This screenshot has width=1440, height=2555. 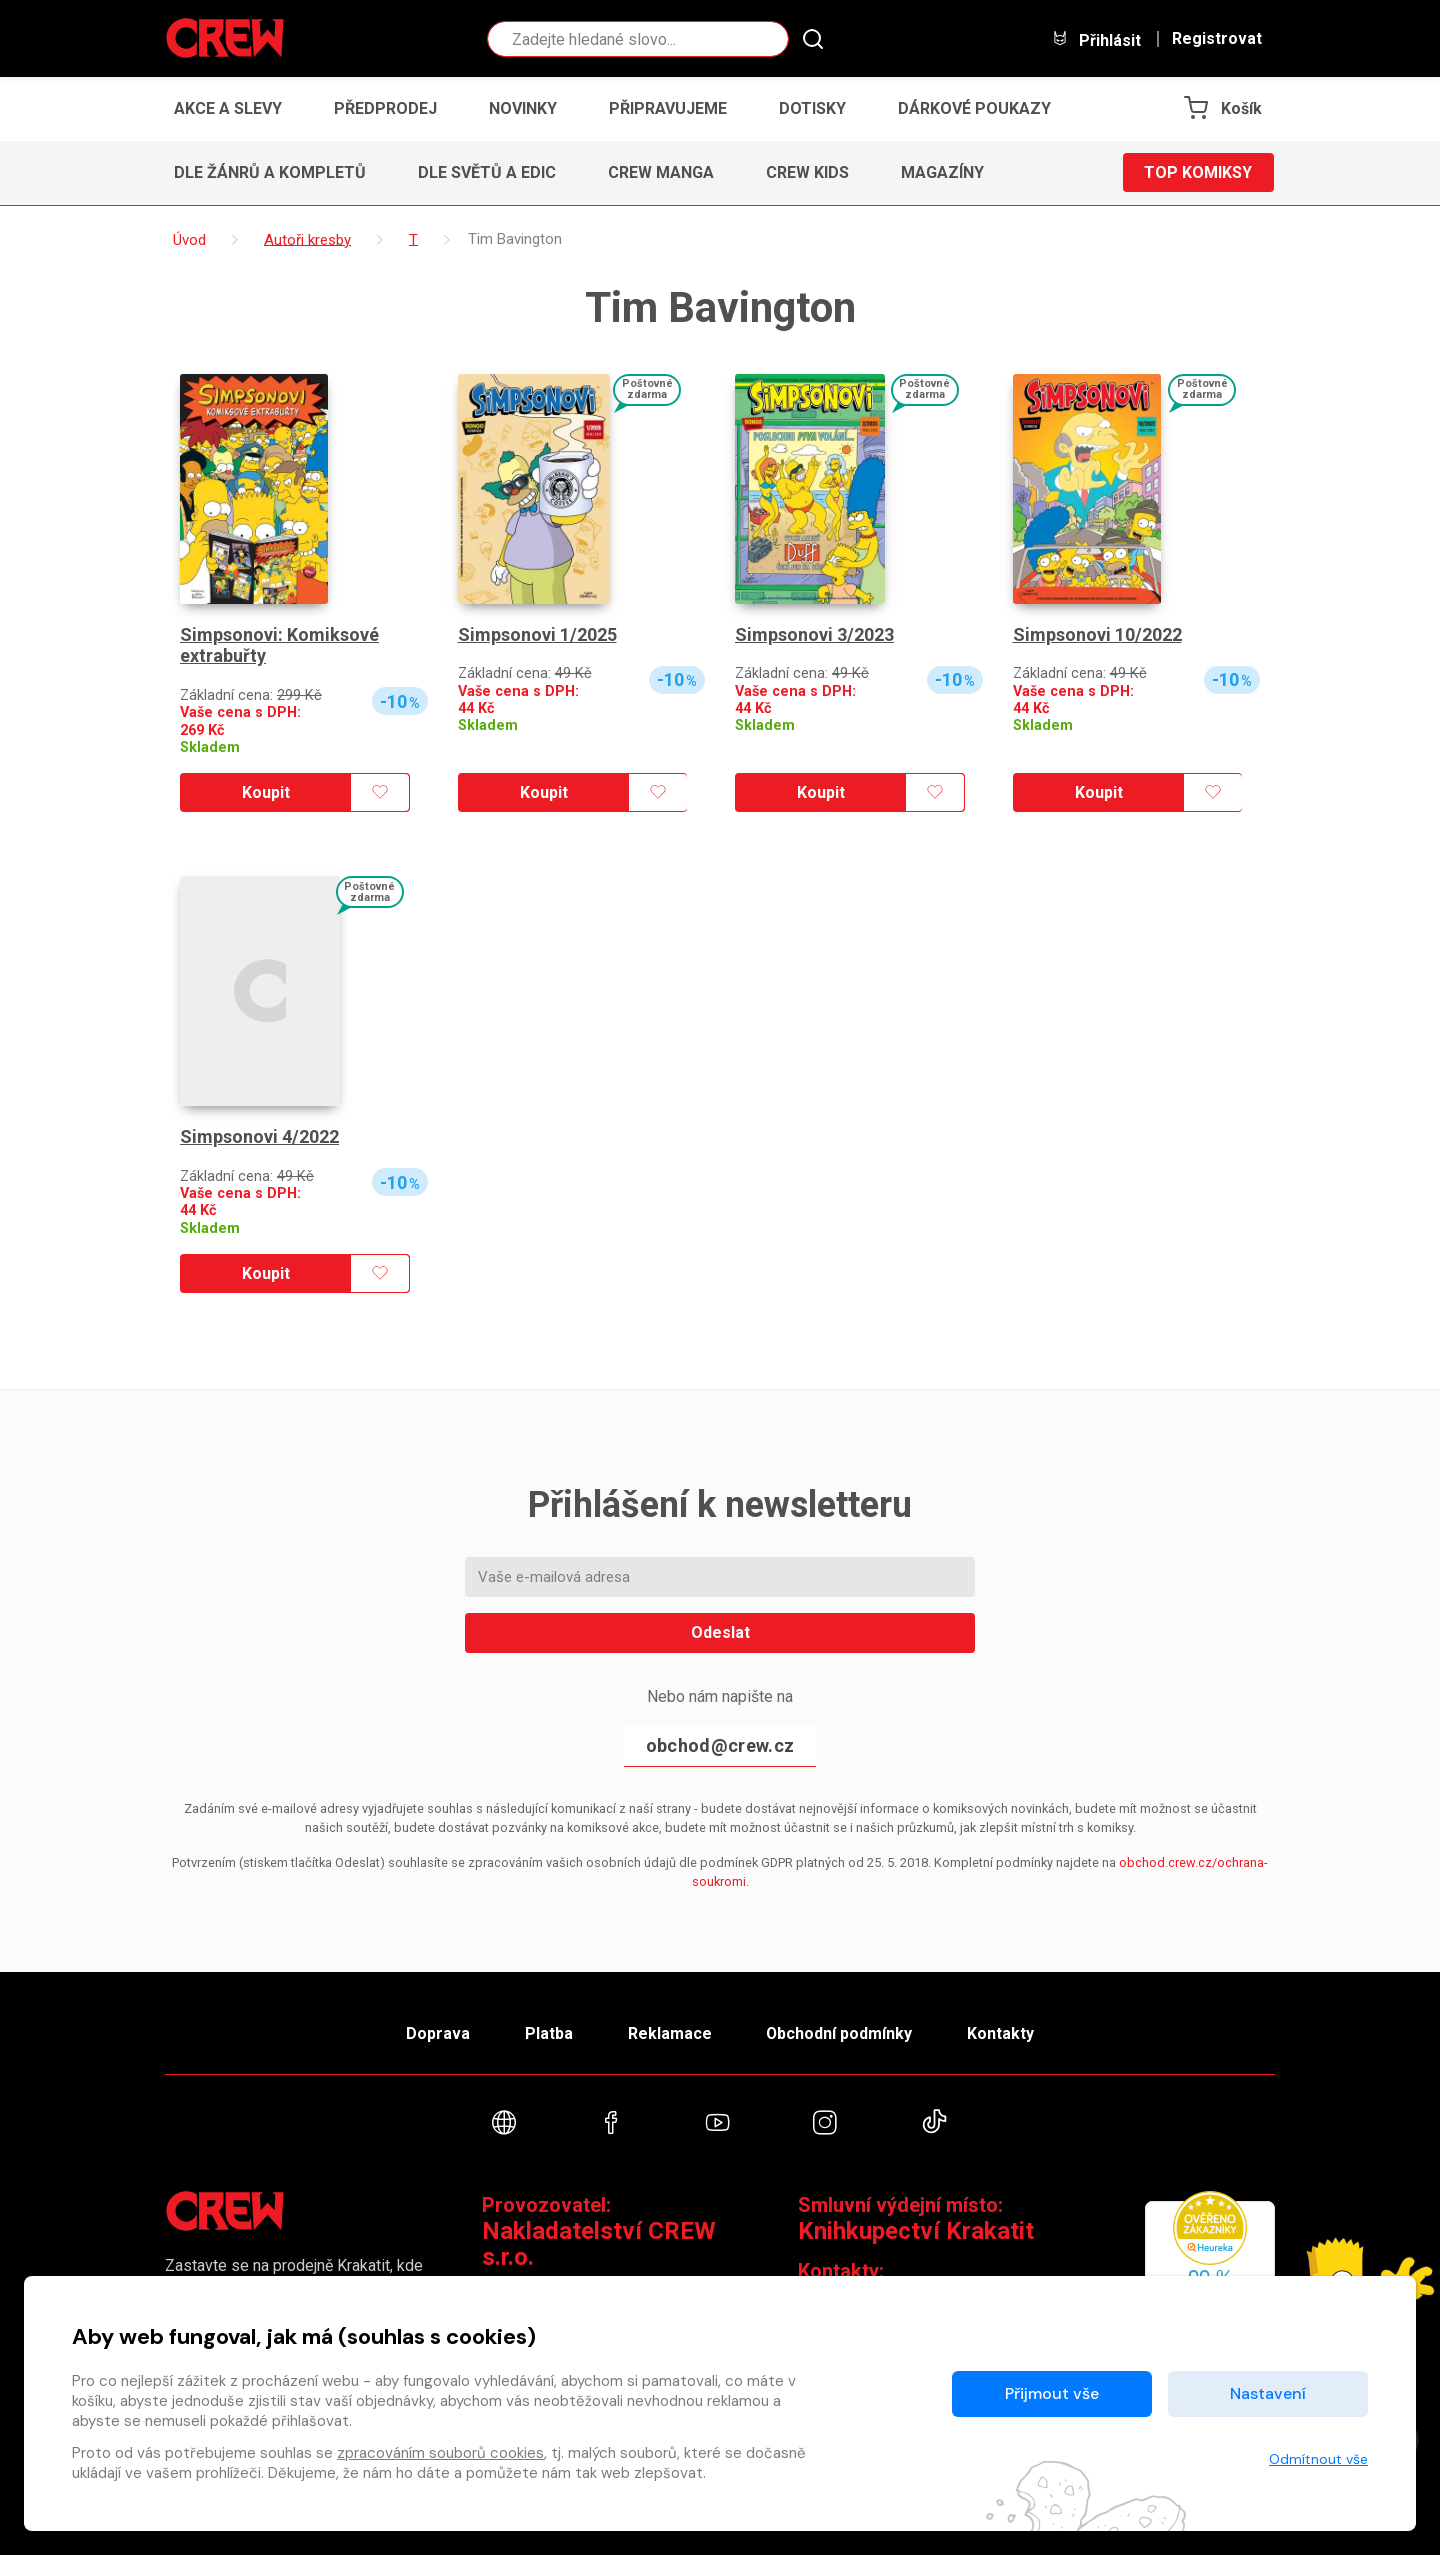 What do you see at coordinates (1268, 2393) in the screenshot?
I see `Nastavení` at bounding box center [1268, 2393].